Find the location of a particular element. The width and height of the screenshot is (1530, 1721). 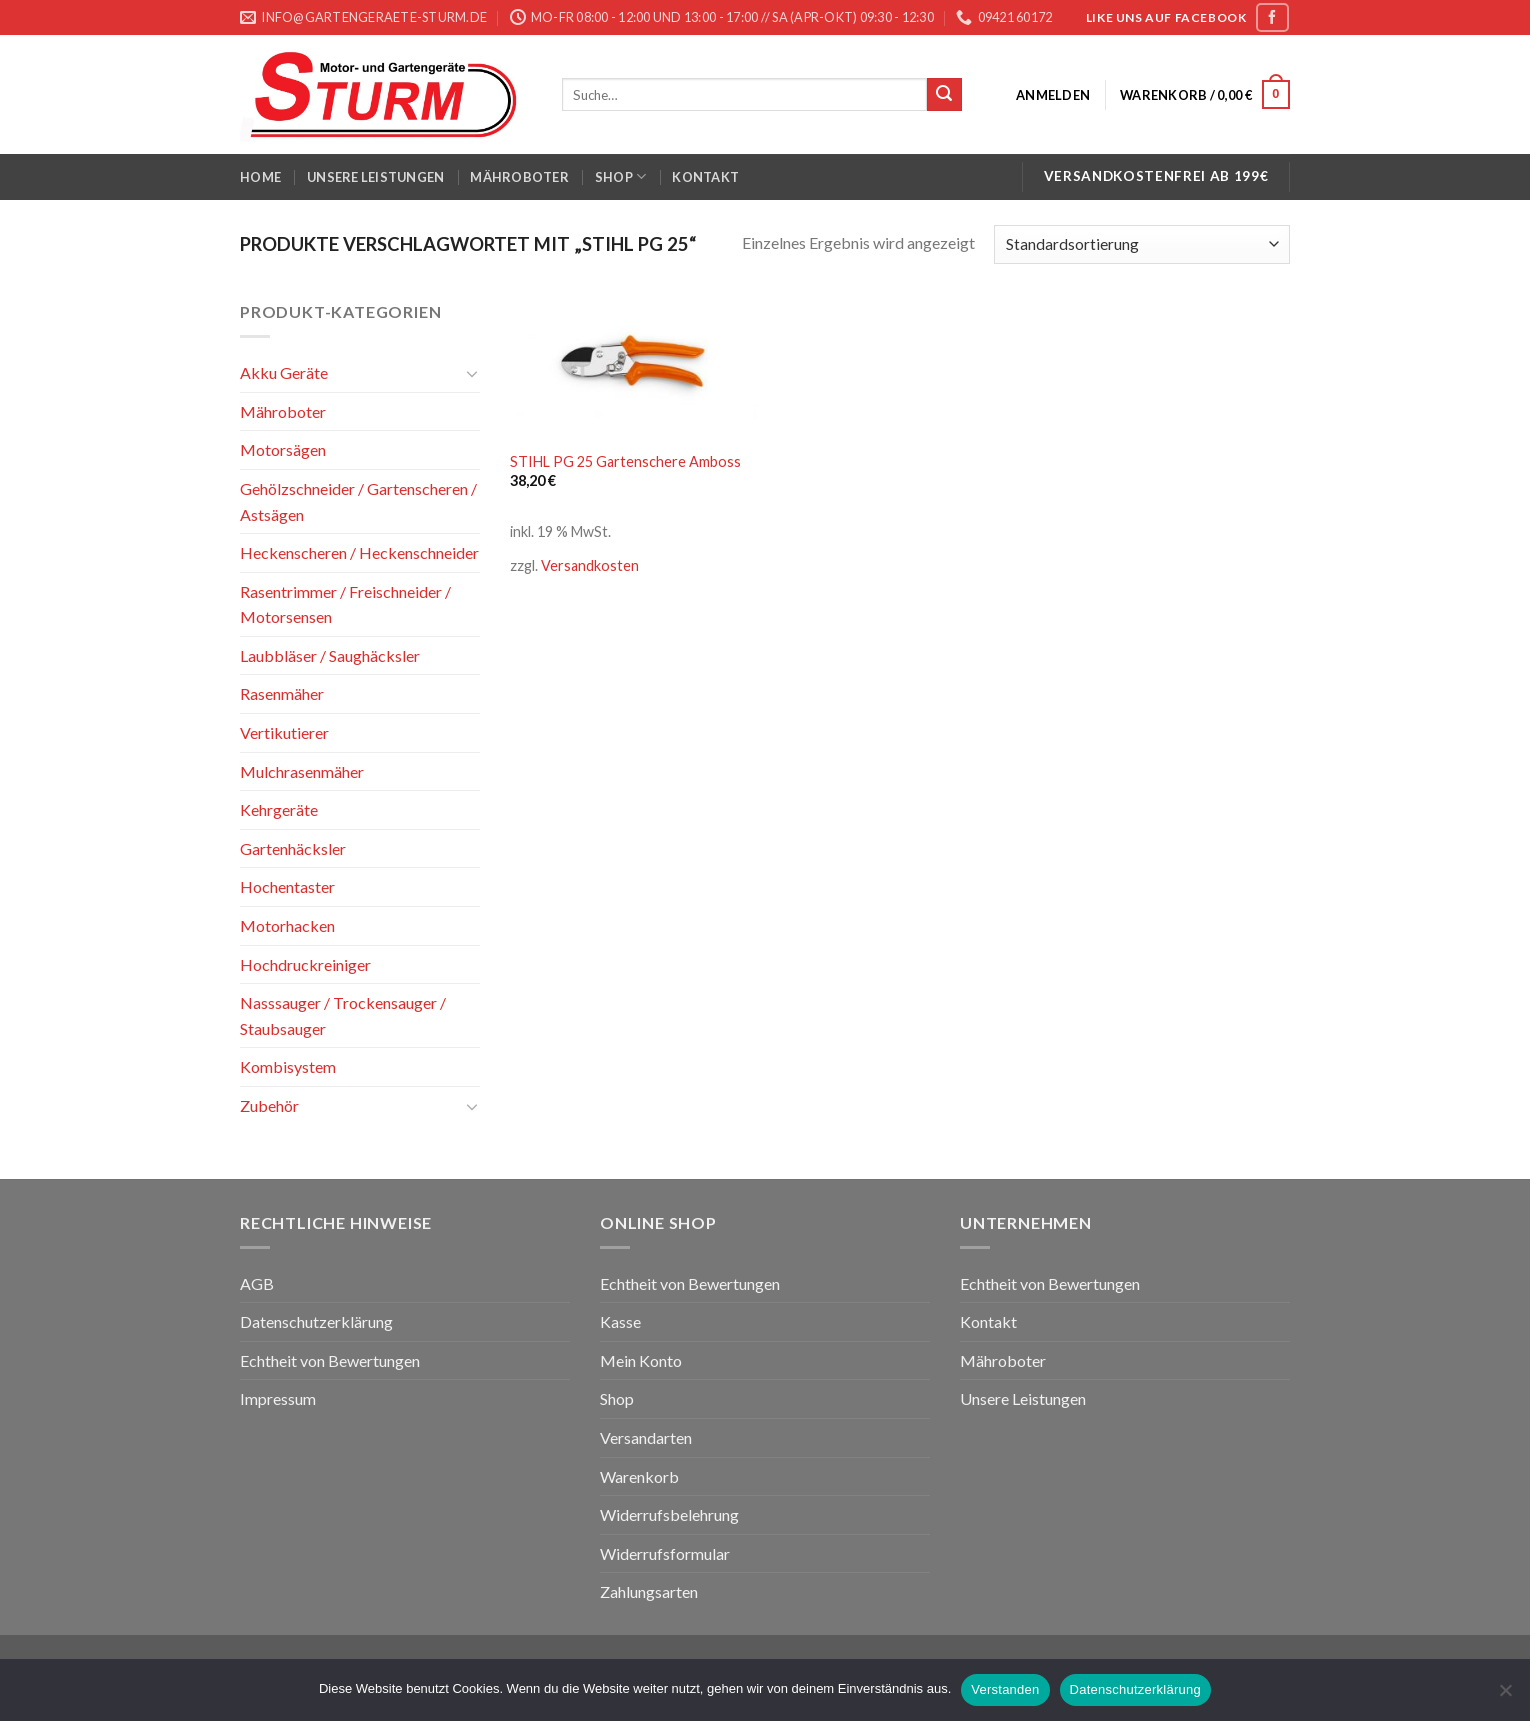

Home is located at coordinates (260, 177).